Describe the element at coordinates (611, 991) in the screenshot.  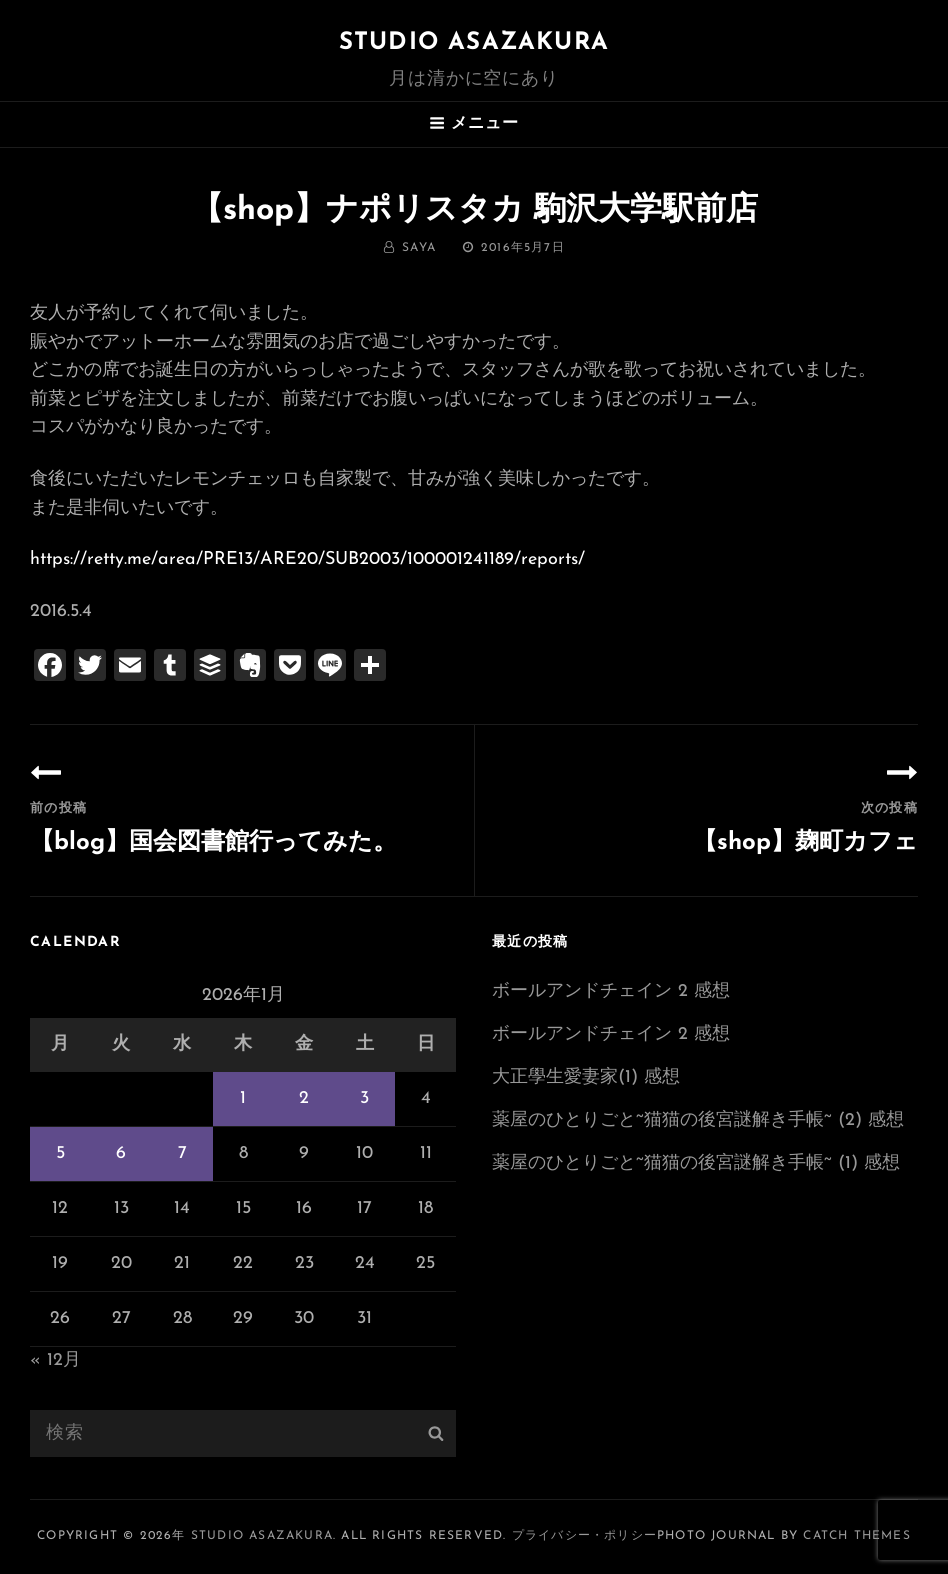
I see `ボールアンドチェイン 2 感想` at that location.